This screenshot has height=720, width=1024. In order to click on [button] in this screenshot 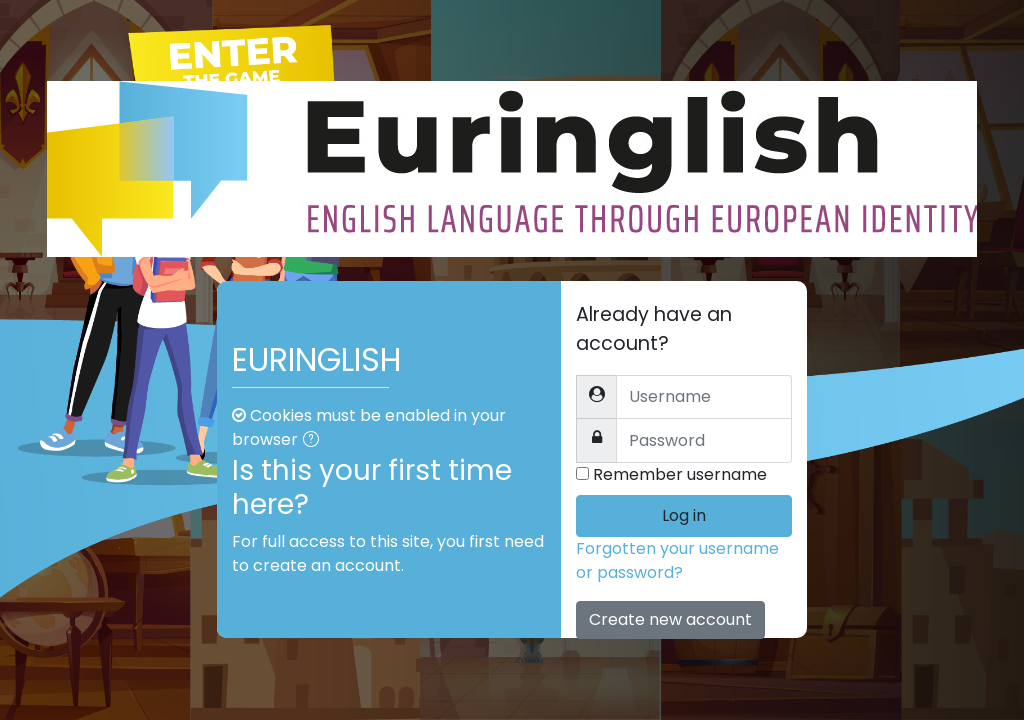, I will do `click(315, 441)`.